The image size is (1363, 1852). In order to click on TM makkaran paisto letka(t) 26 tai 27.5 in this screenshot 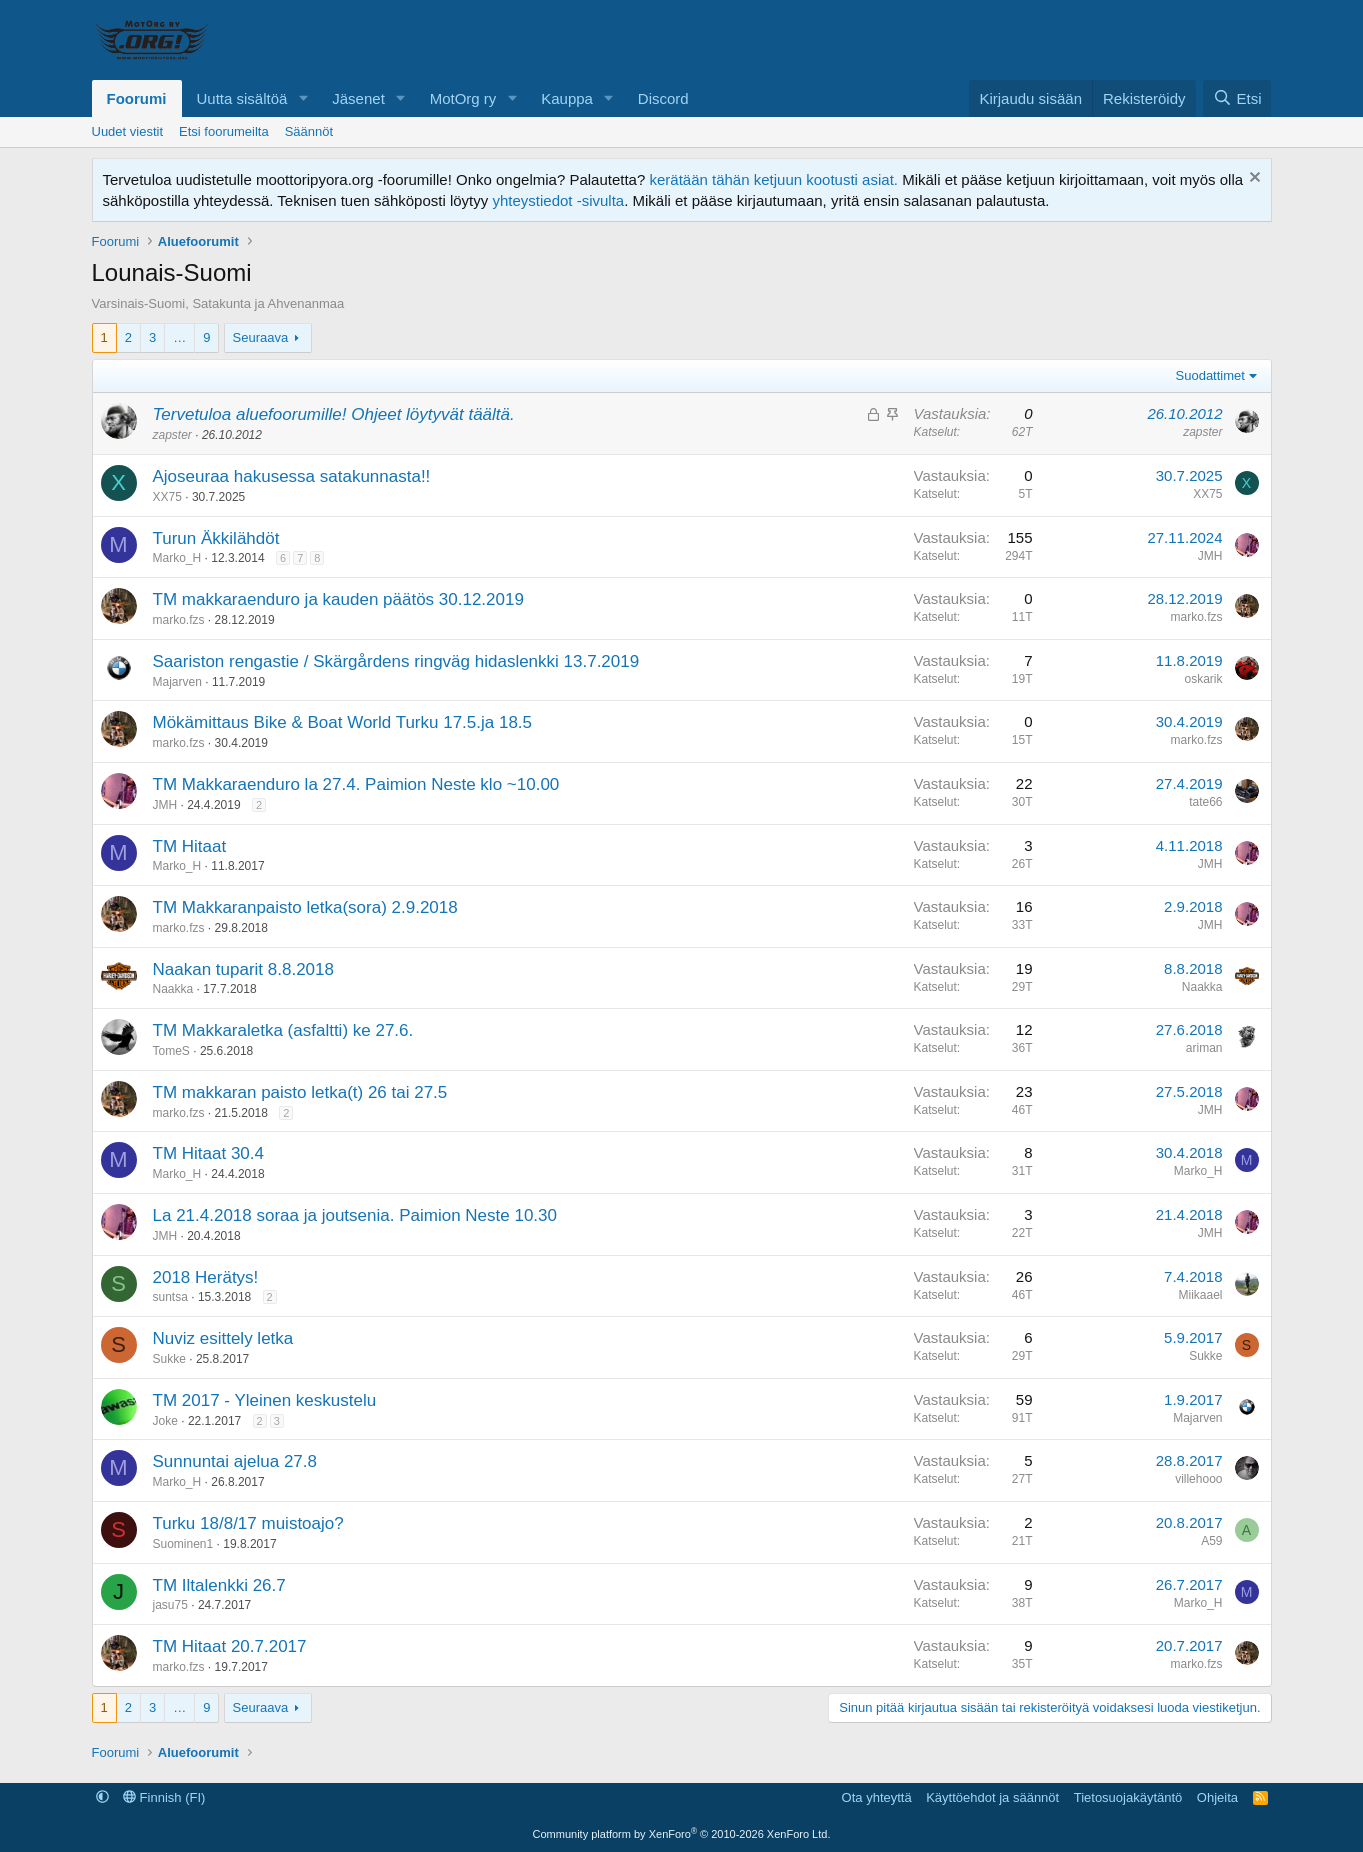, I will do `click(300, 1092)`.